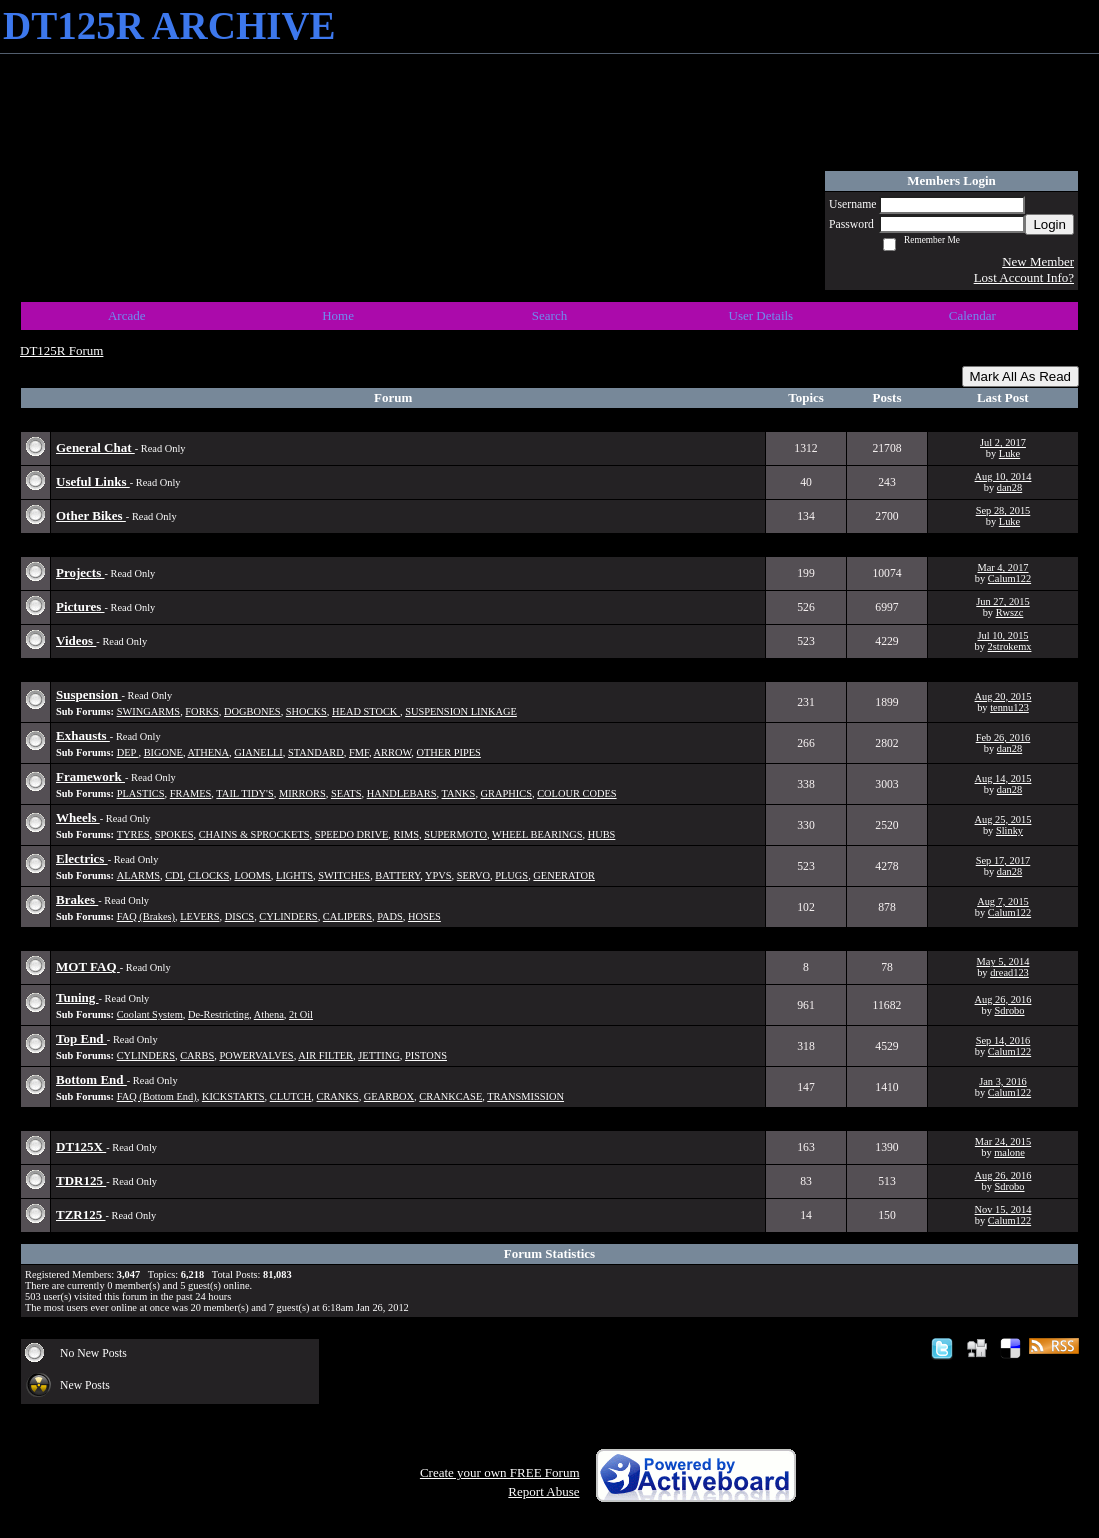 Image resolution: width=1099 pixels, height=1538 pixels. What do you see at coordinates (1009, 1152) in the screenshot?
I see `malone` at bounding box center [1009, 1152].